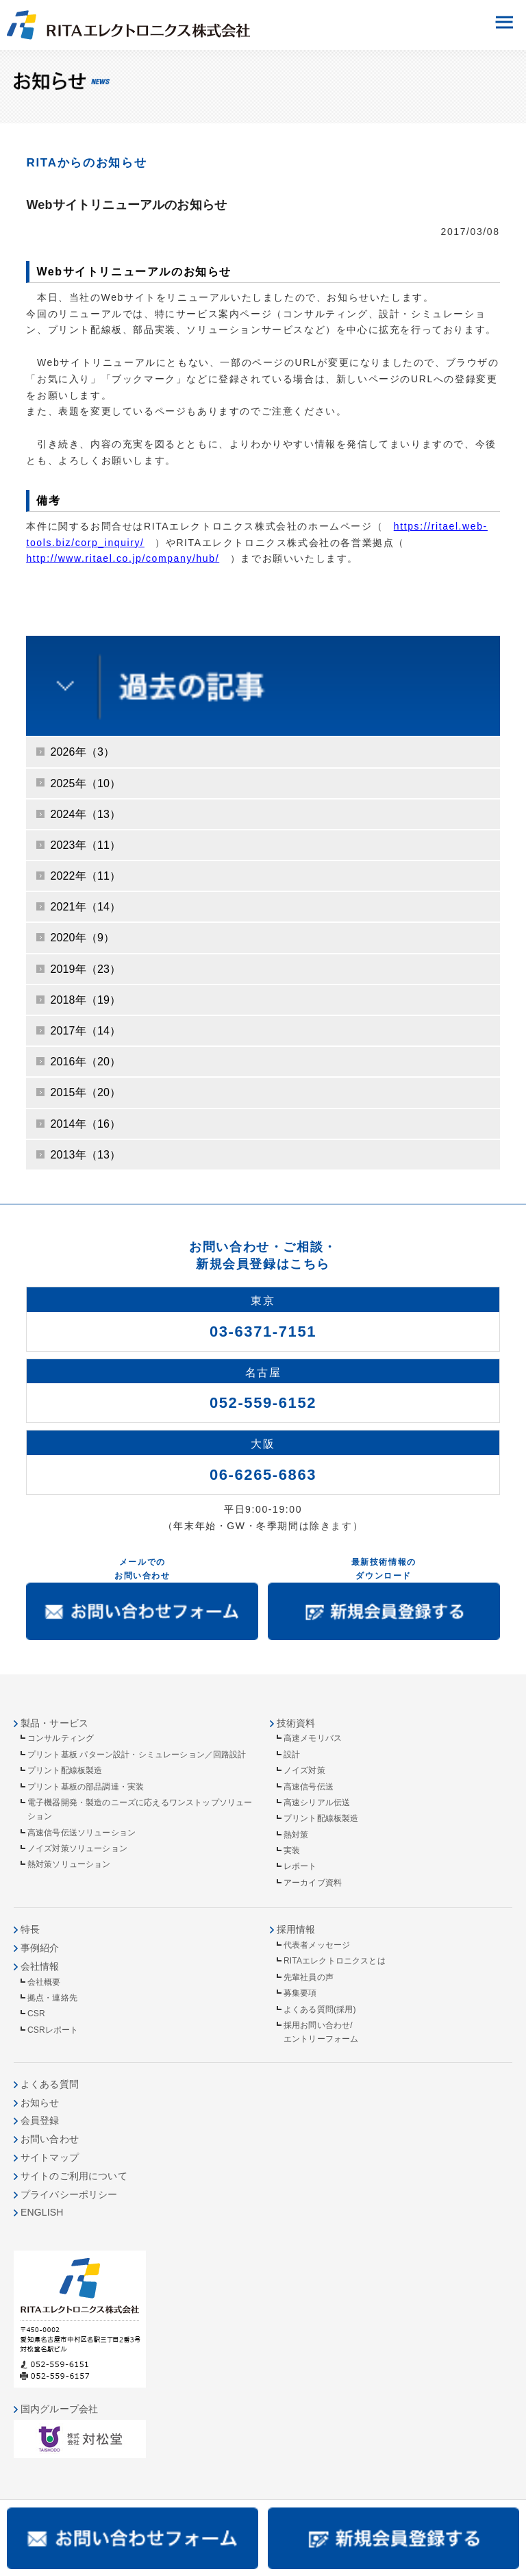  I want to click on 06-6265-6863, so click(263, 1474).